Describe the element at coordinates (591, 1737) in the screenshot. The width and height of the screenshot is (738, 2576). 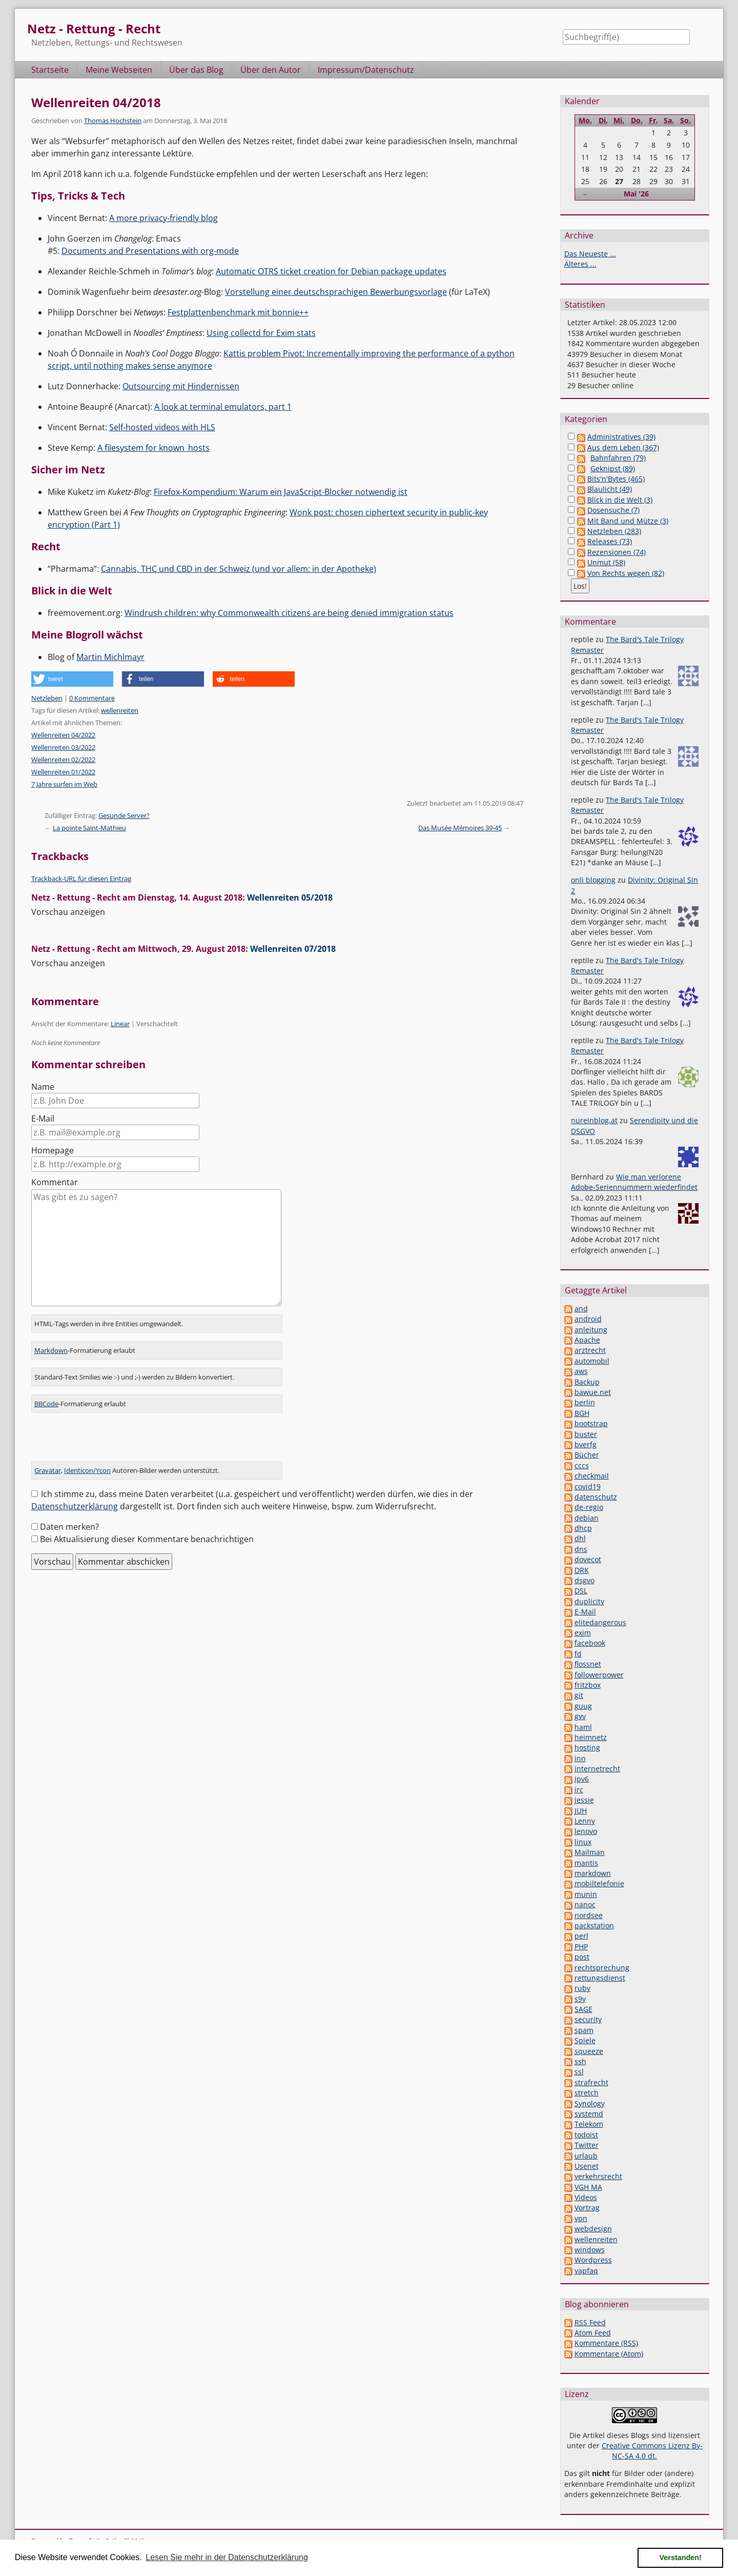
I see `heimnetz` at that location.